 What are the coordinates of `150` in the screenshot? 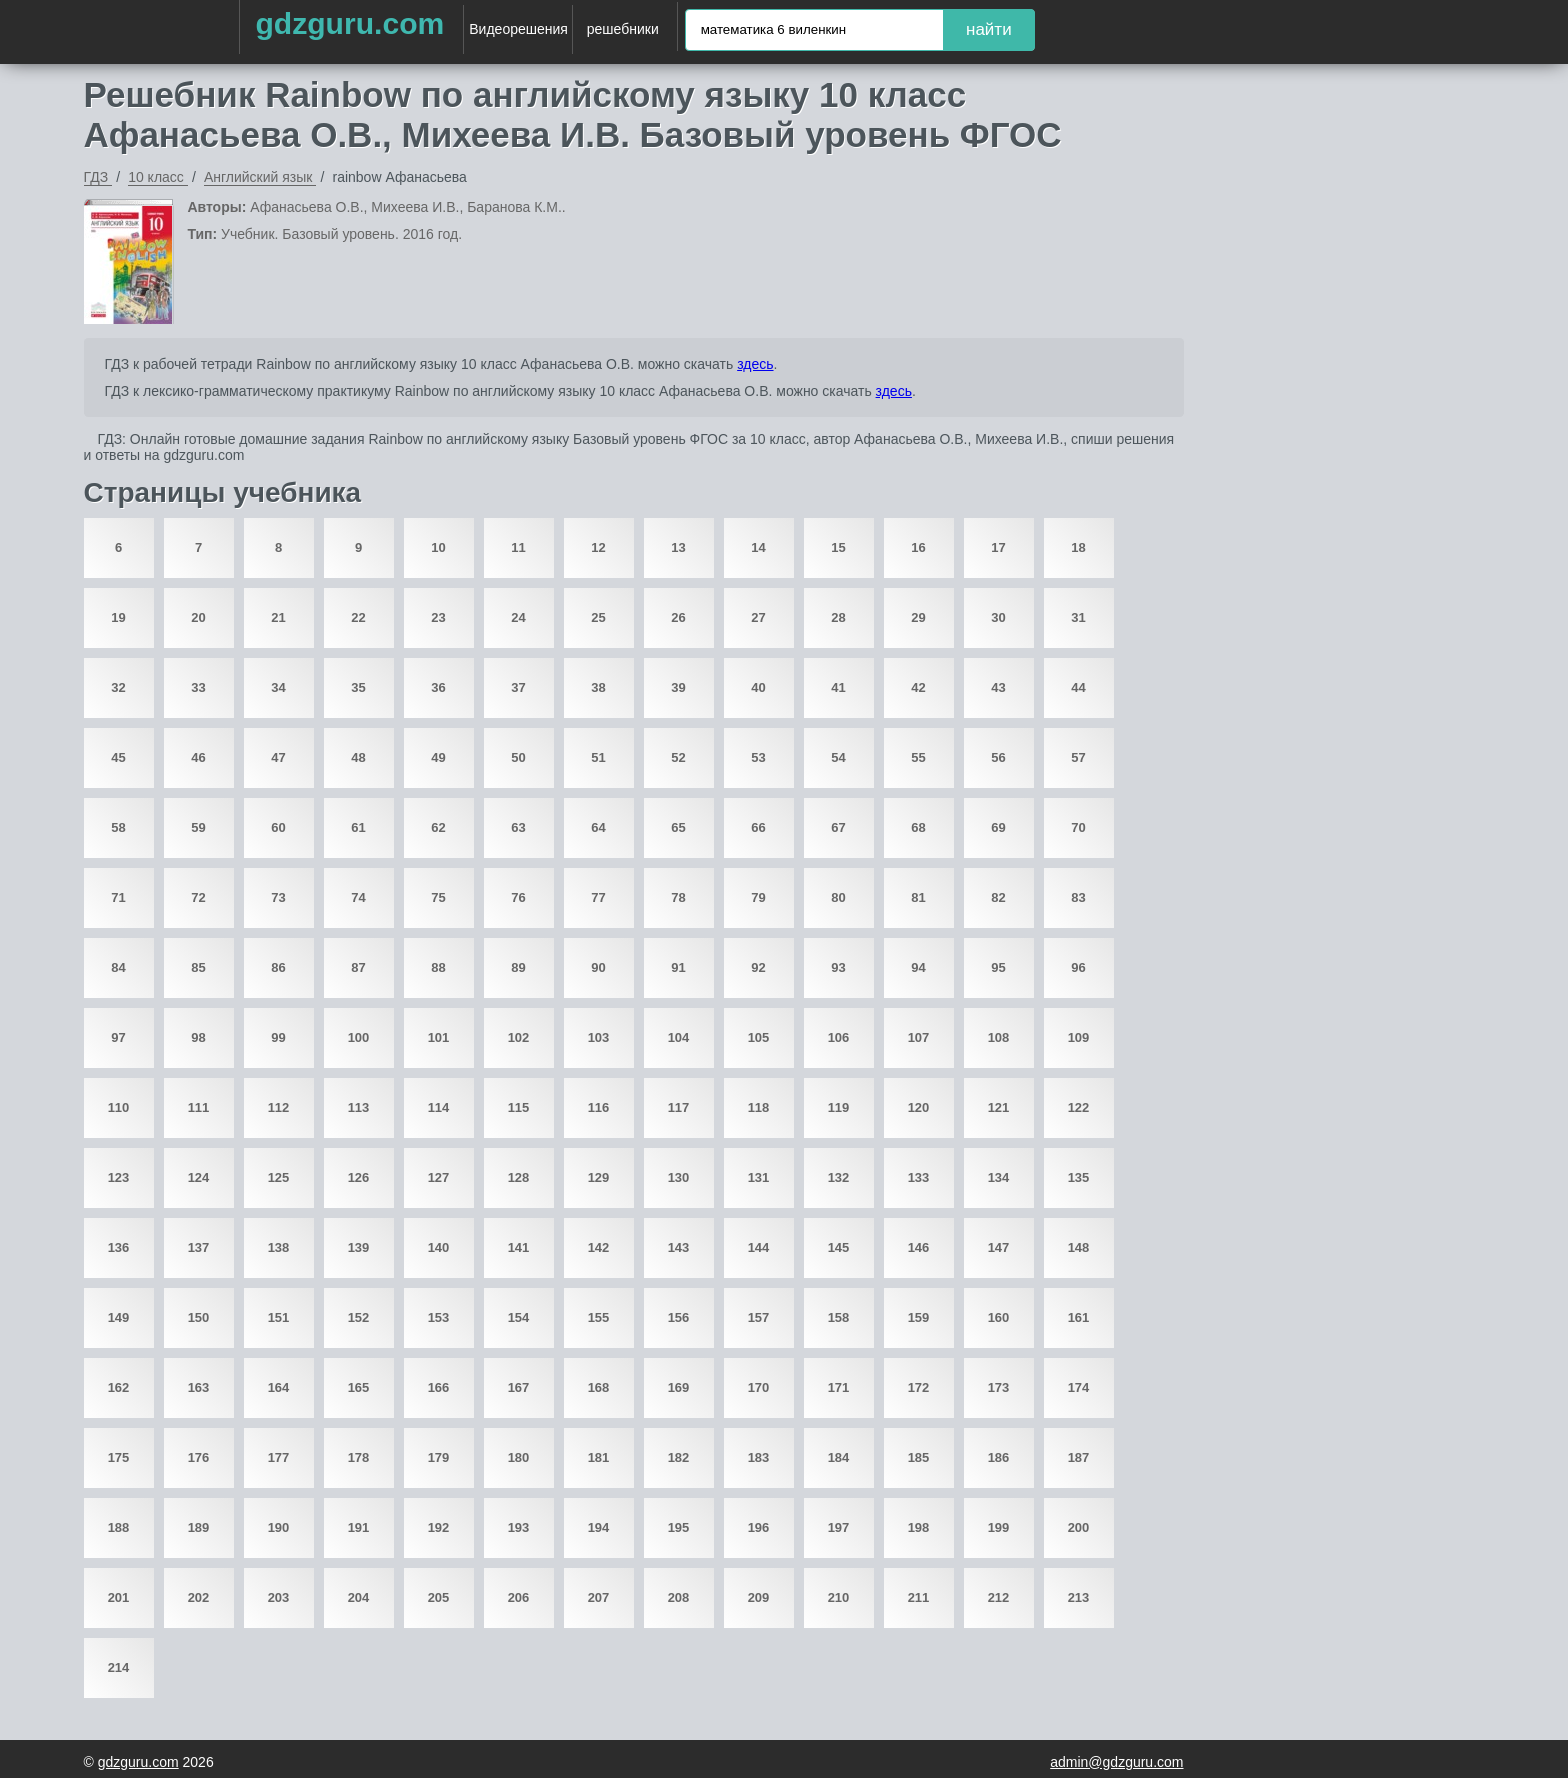 It's located at (199, 1317).